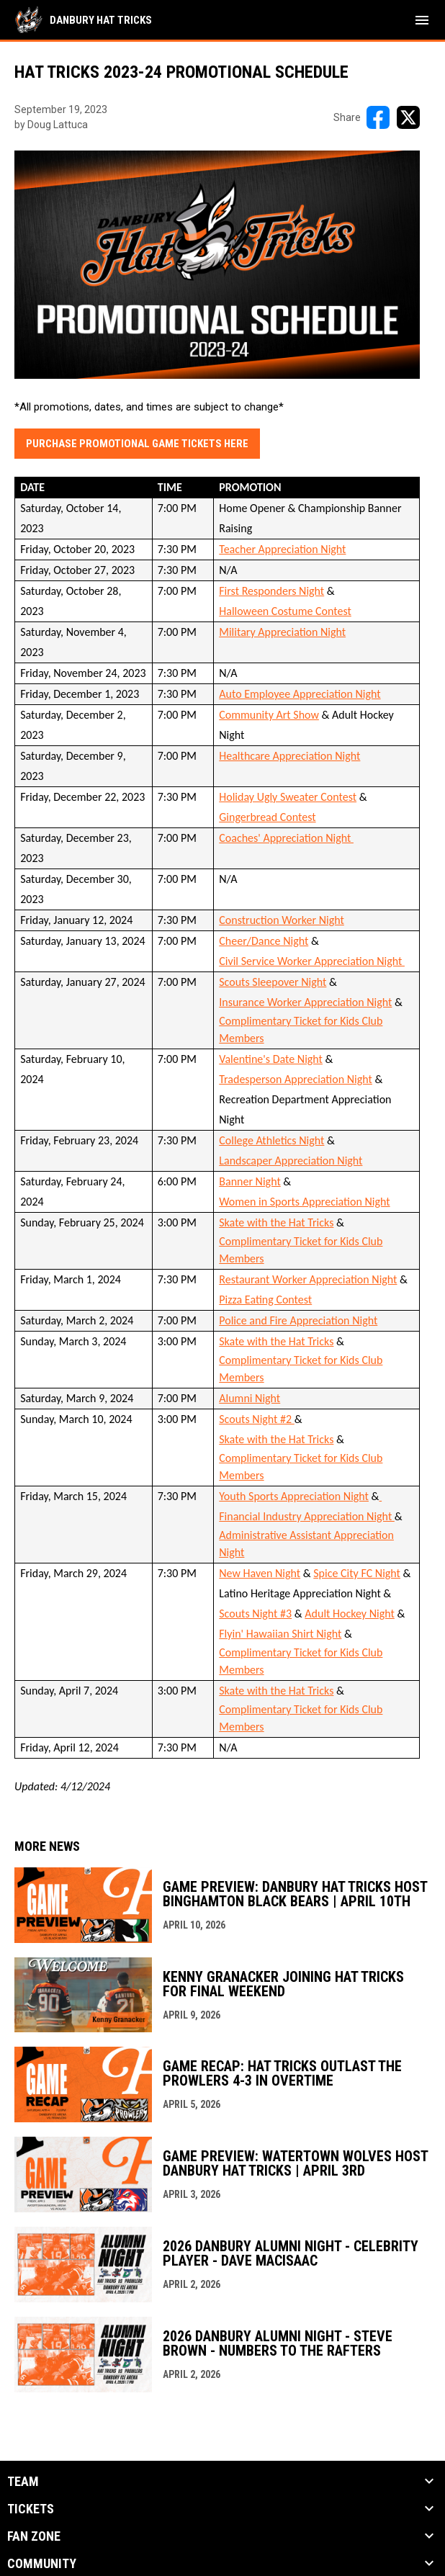 Image resolution: width=445 pixels, height=2576 pixels. I want to click on Landscaper Appreciation Night [Open in new window], so click(290, 1160).